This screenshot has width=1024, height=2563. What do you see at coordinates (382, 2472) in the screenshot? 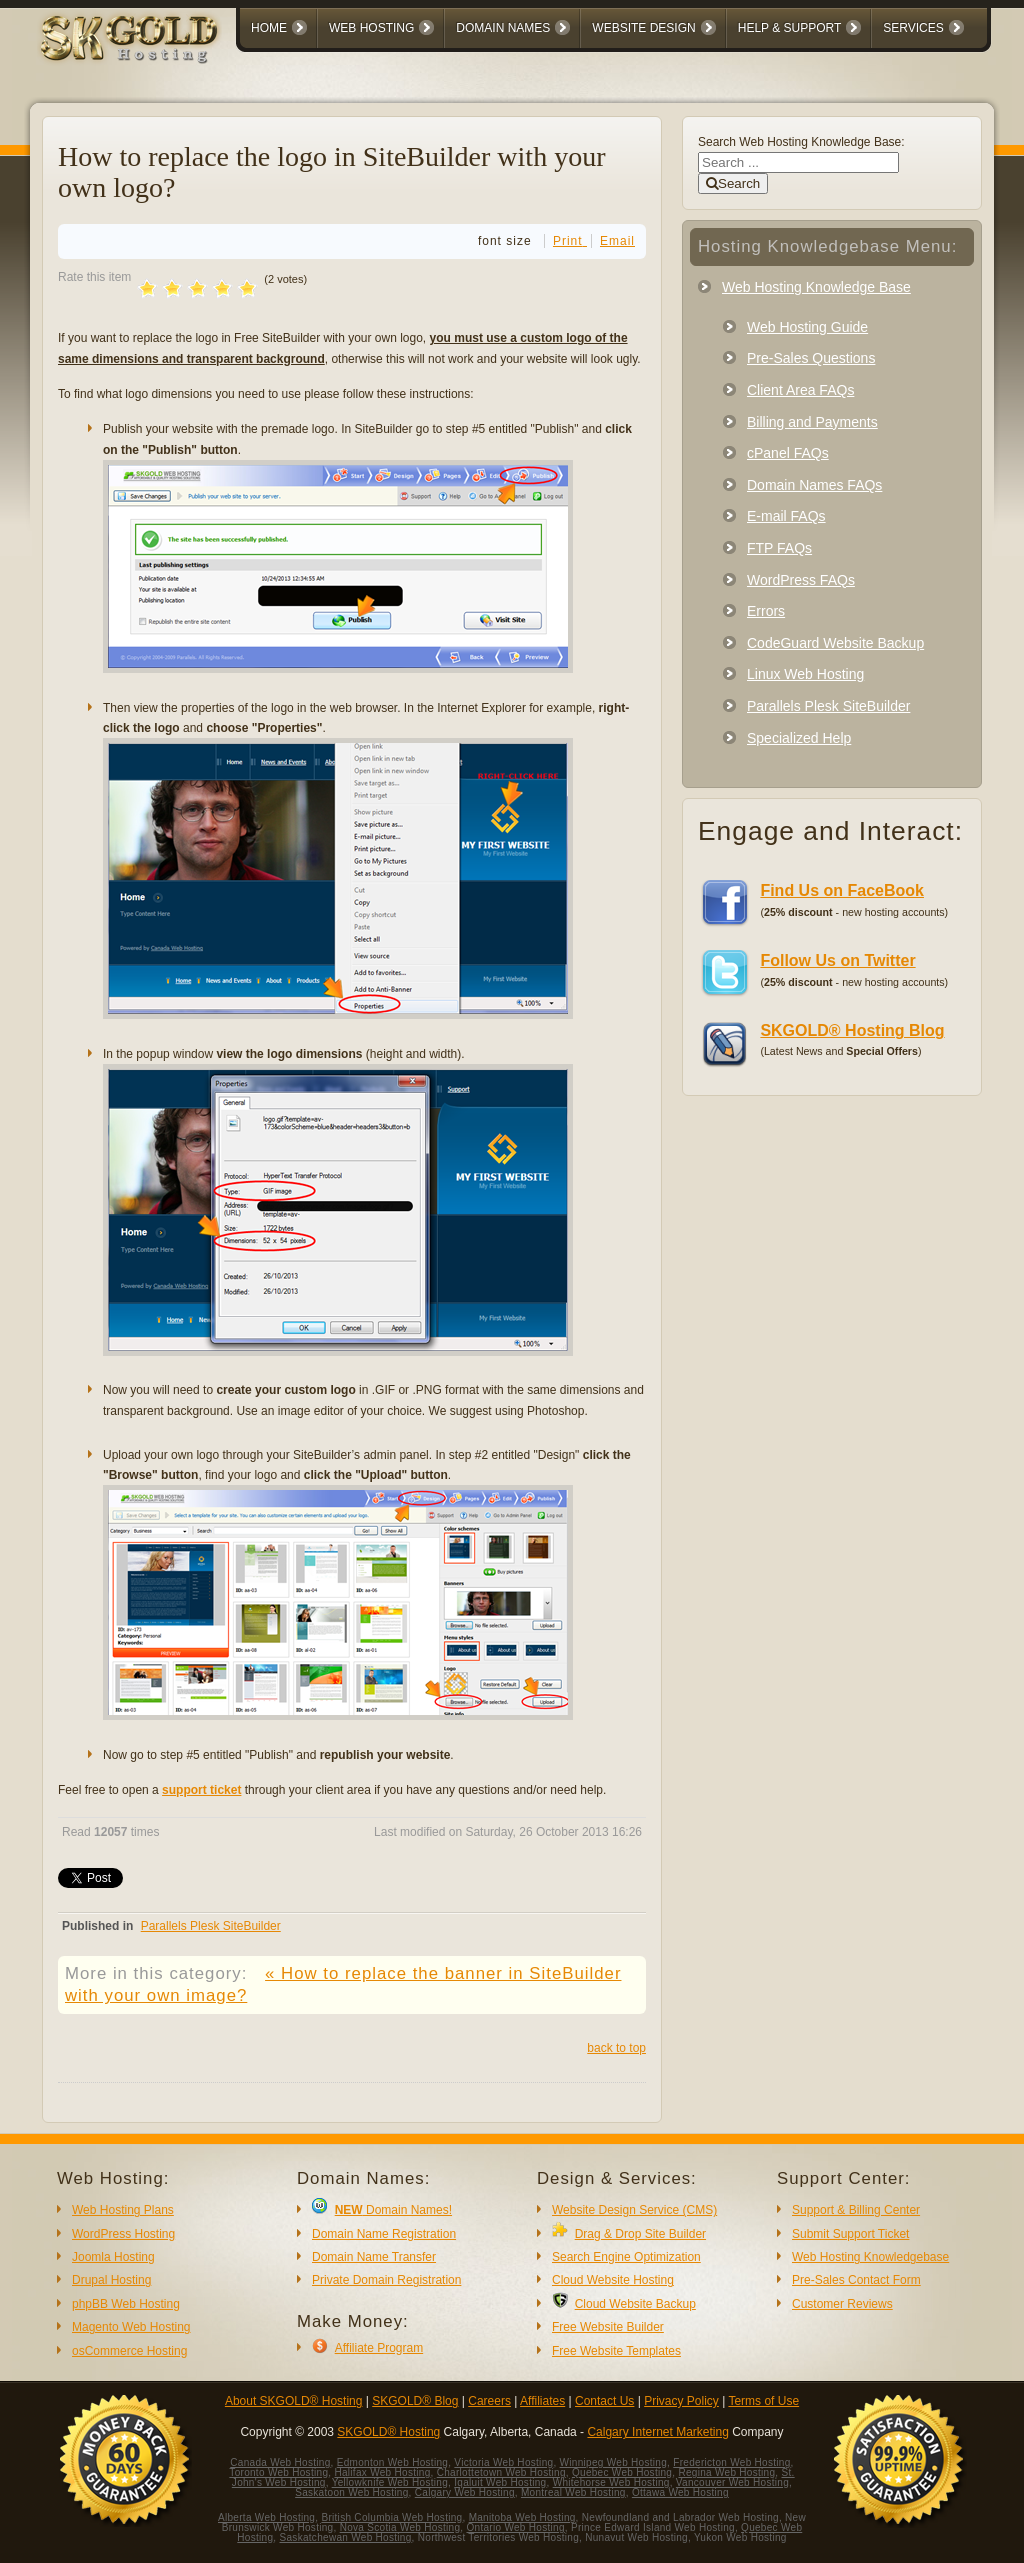
I see `Halifax Web Hosting` at bounding box center [382, 2472].